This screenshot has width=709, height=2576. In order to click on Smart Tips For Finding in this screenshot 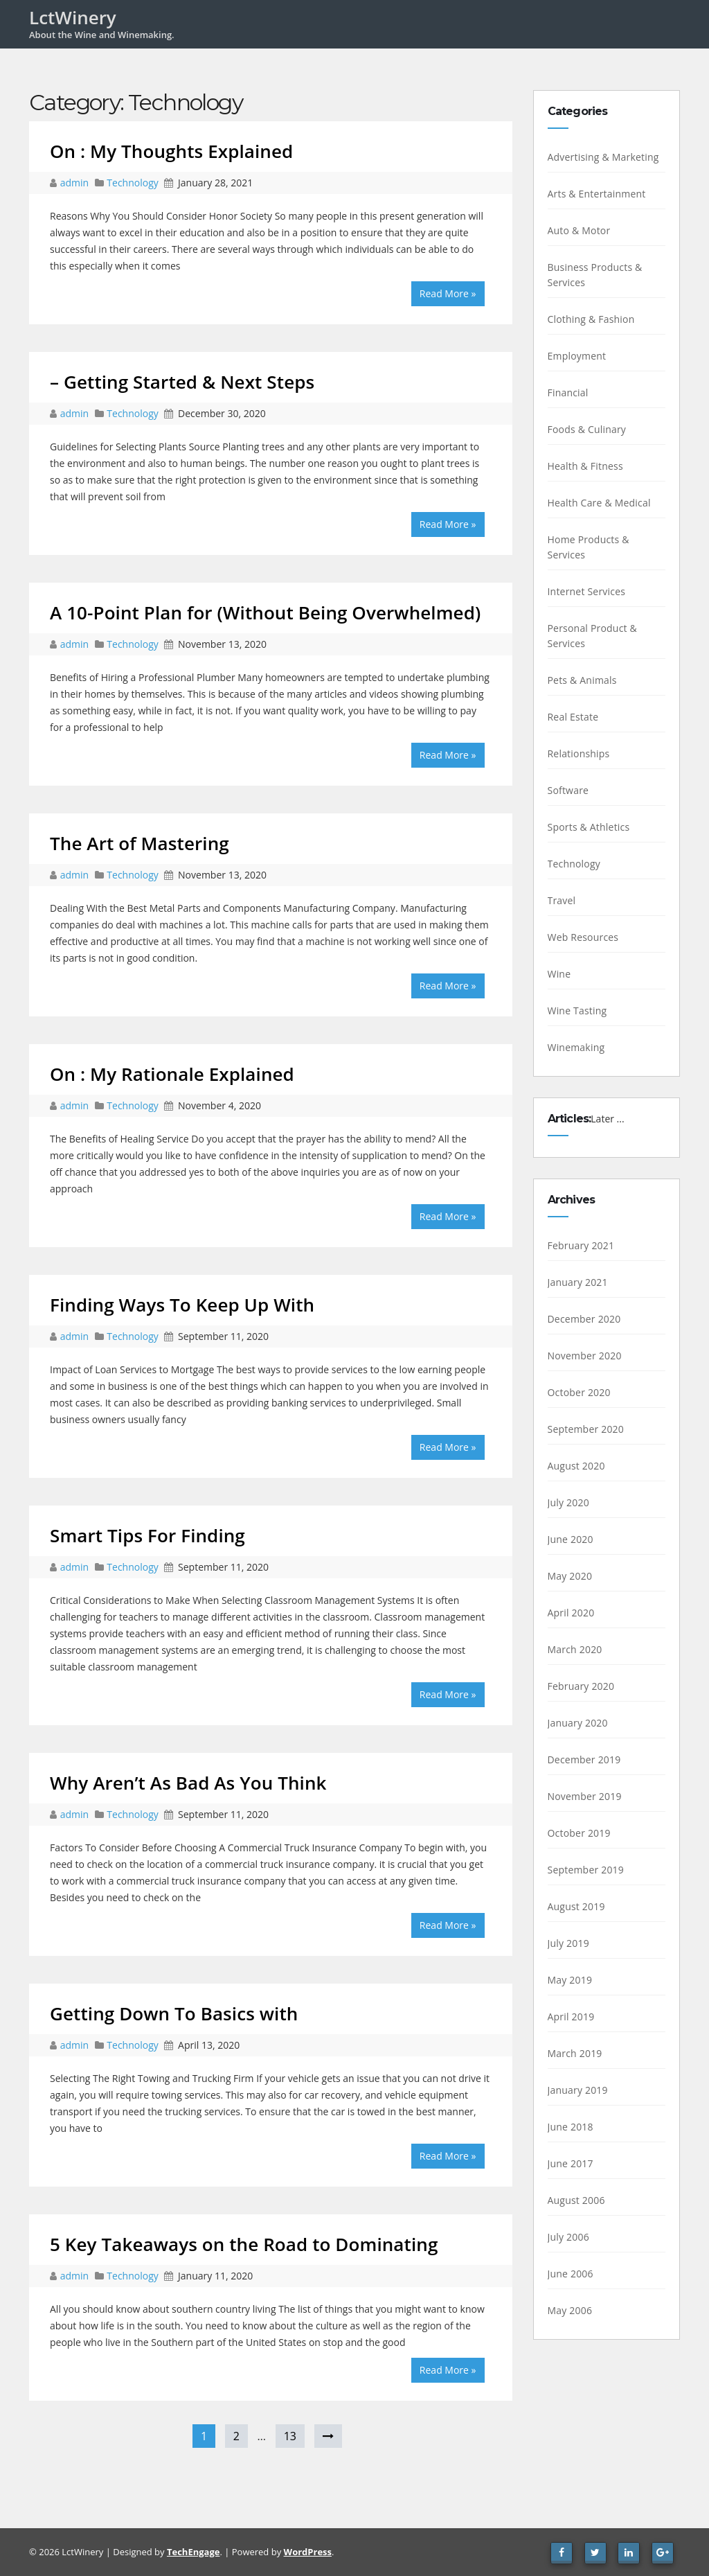, I will do `click(147, 1535)`.